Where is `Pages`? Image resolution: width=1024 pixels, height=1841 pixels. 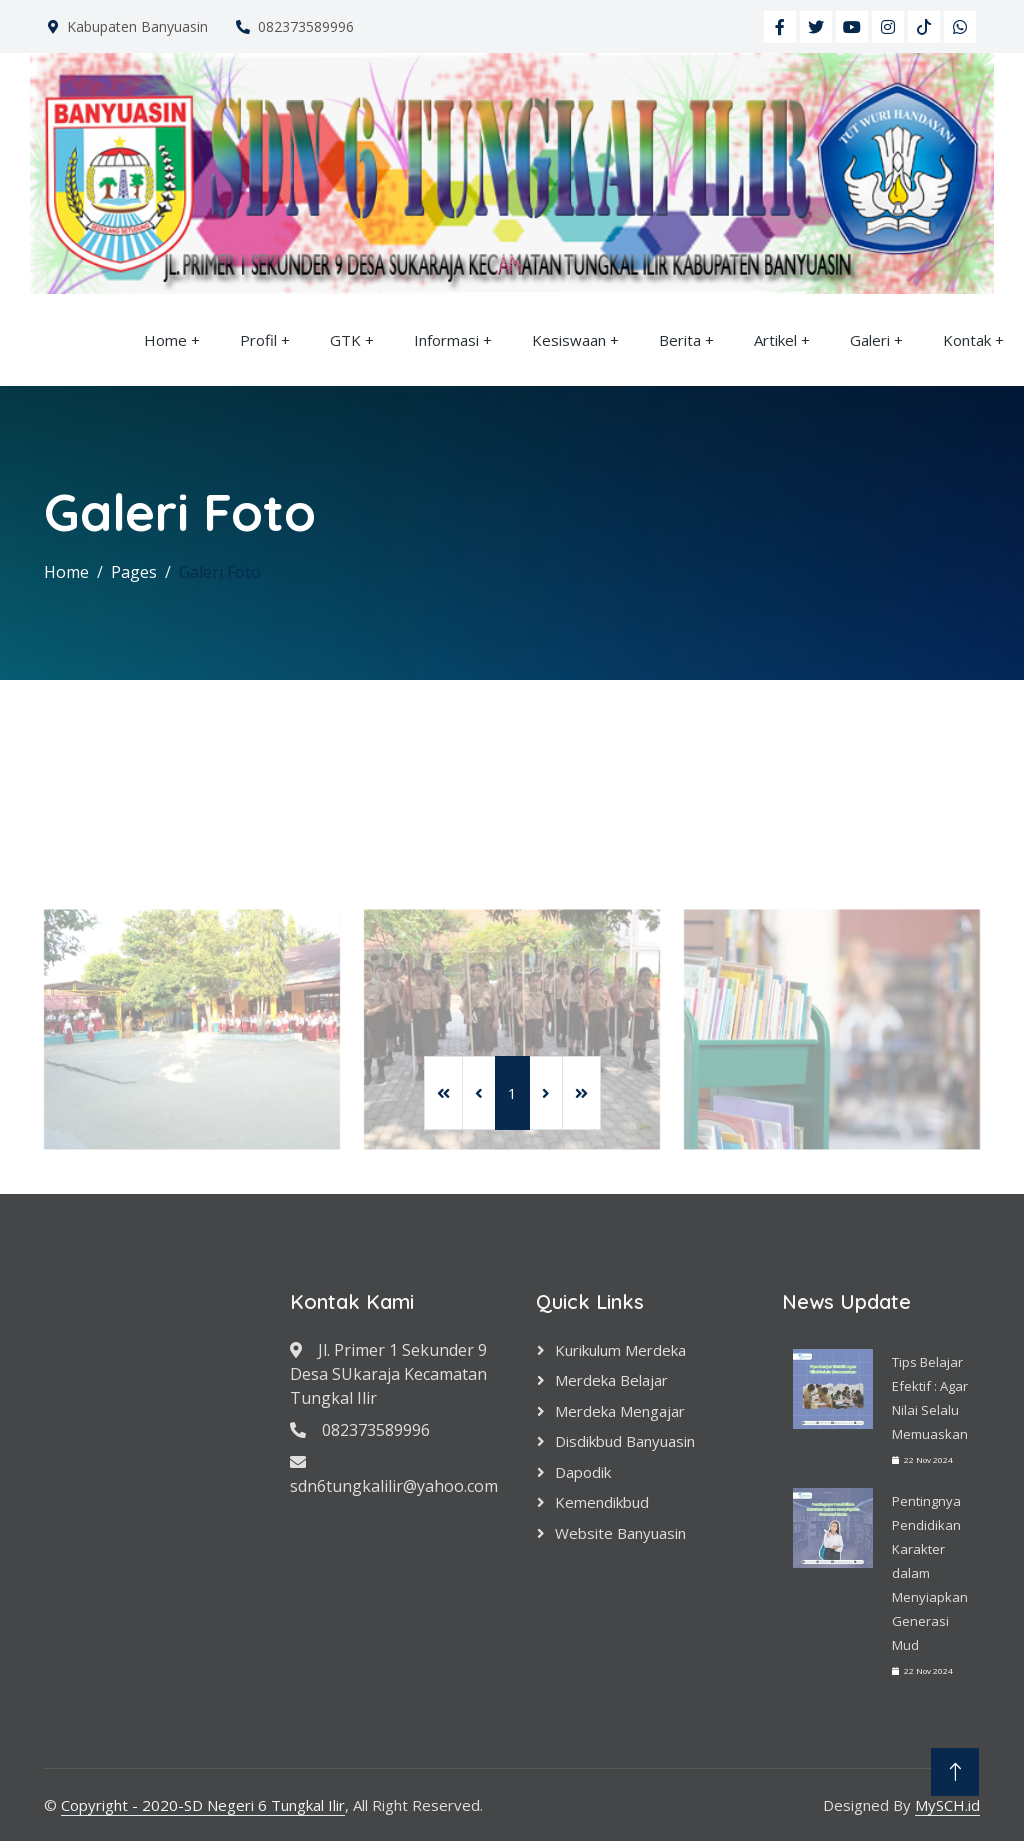
Pages is located at coordinates (134, 572).